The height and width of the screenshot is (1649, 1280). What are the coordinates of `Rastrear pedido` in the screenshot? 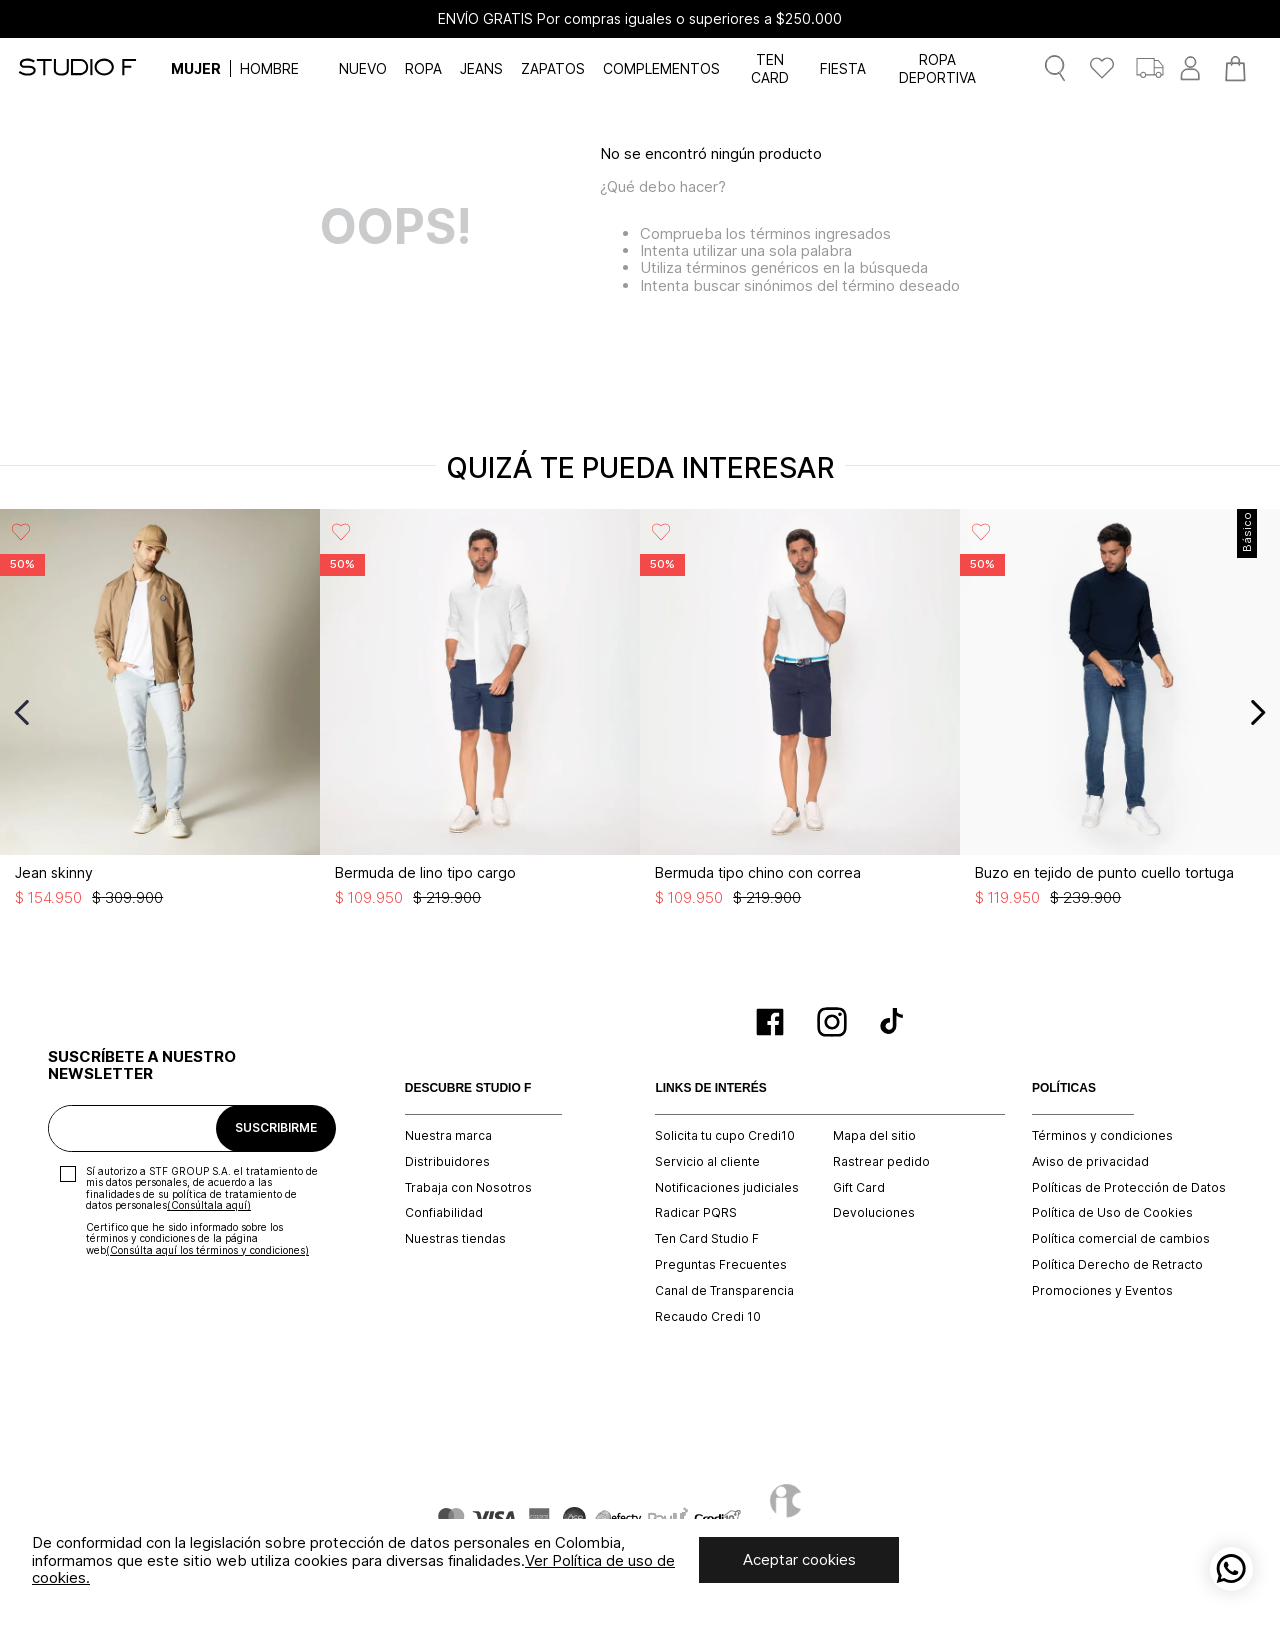 It's located at (881, 1162).